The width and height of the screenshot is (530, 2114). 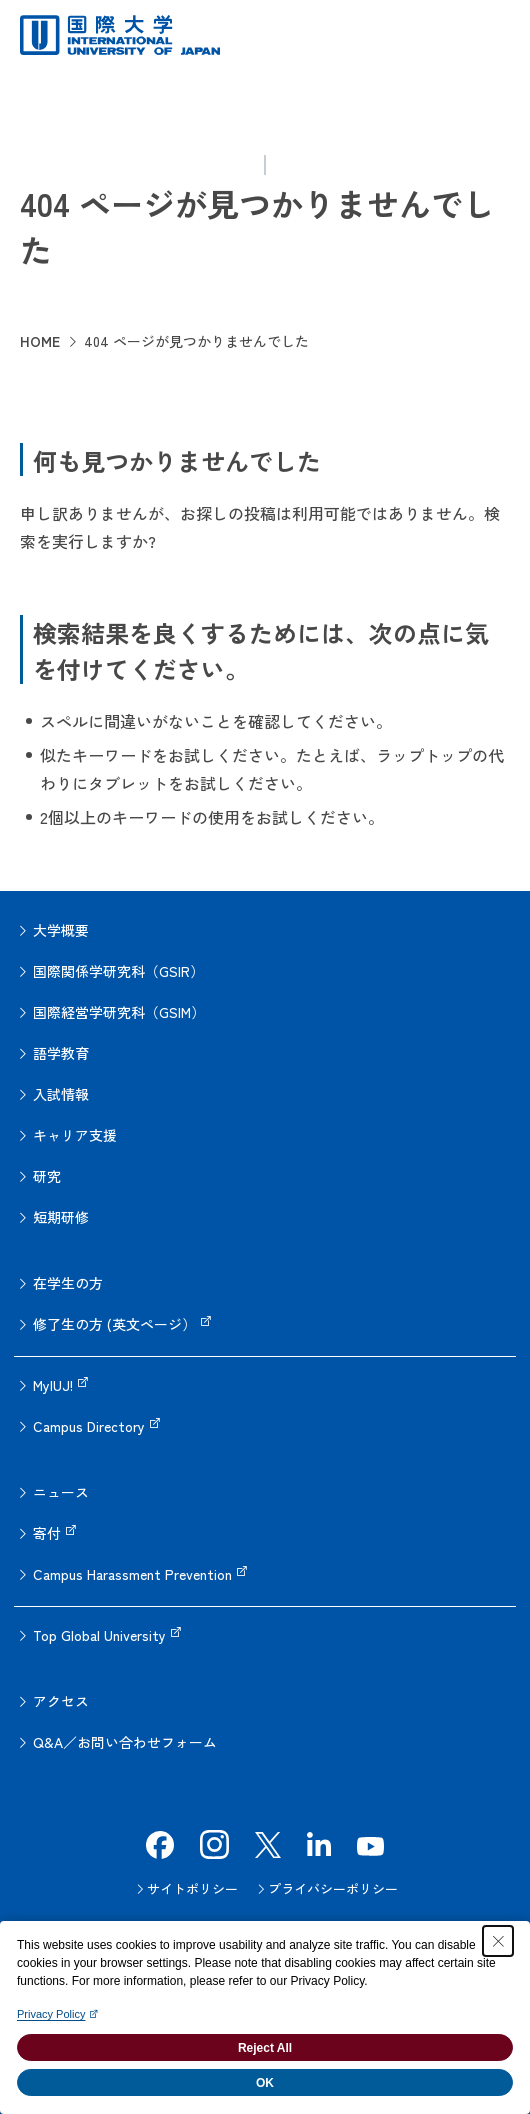 I want to click on 在学生の方, so click(x=68, y=1283).